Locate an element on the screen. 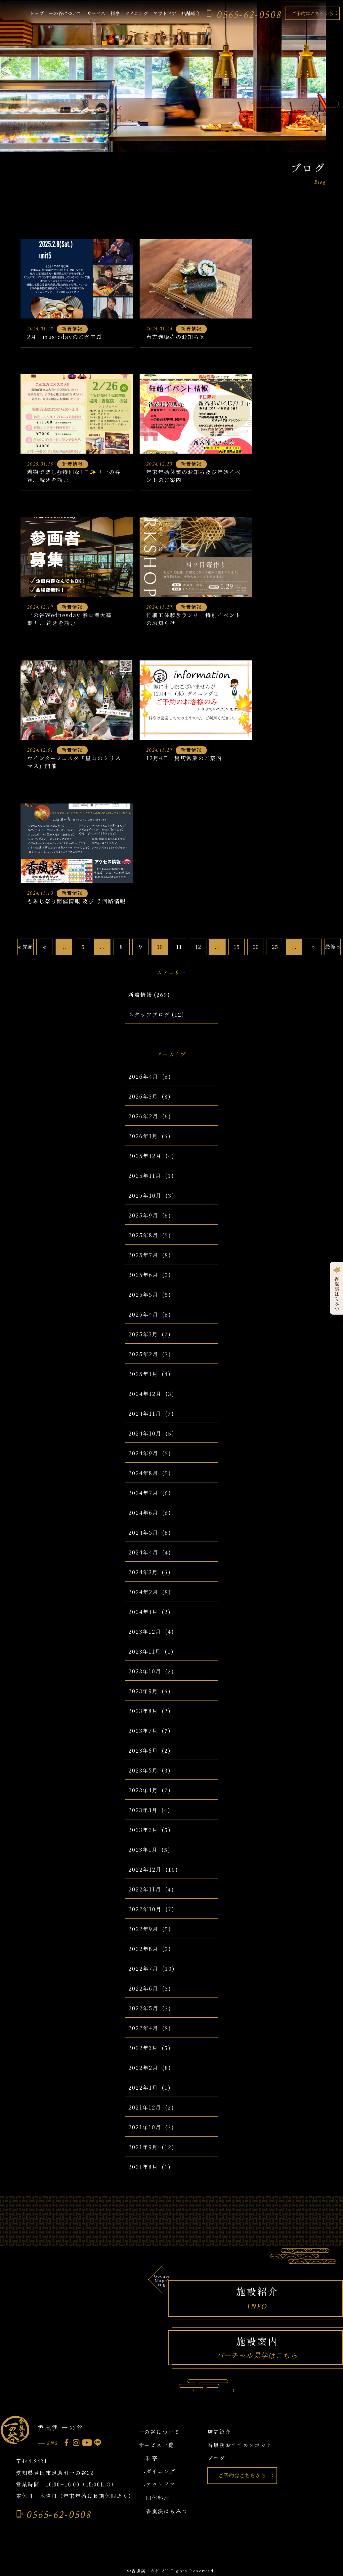  « [Previous Page] is located at coordinates (44, 947).